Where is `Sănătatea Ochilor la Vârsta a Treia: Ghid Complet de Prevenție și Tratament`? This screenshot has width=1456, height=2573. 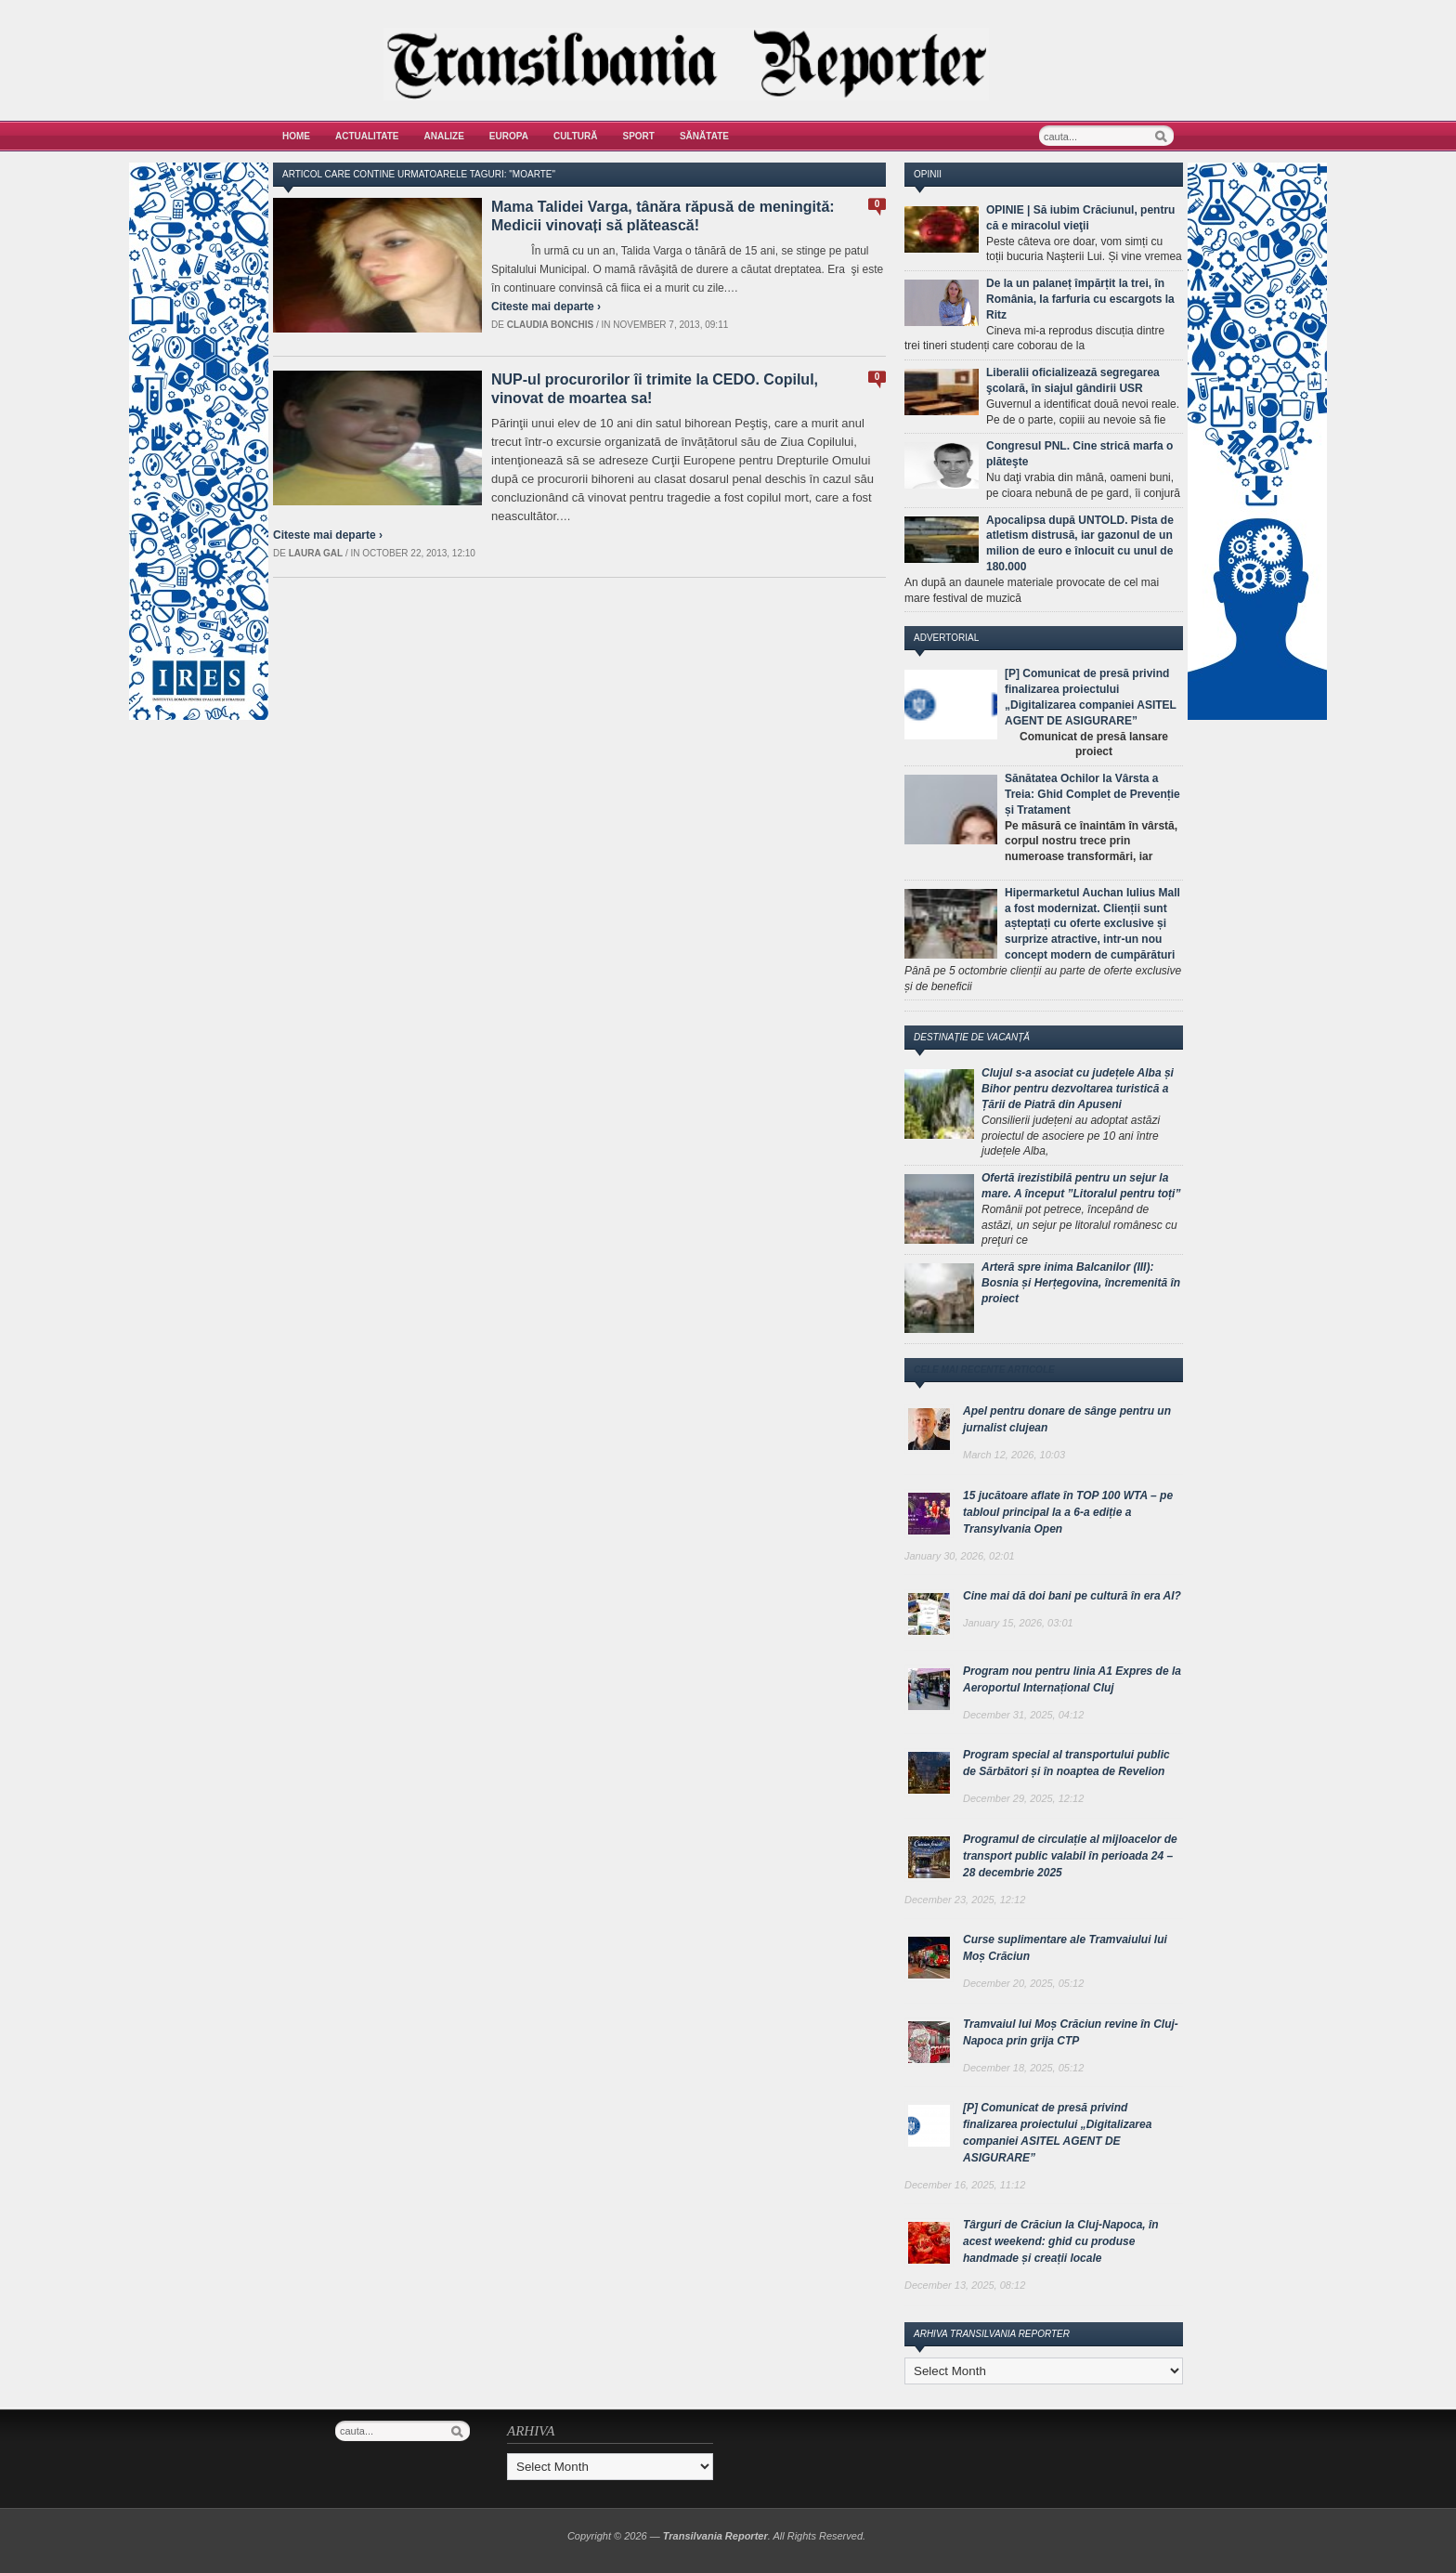
Sănătatea Ochilor la Vârsta a Treia: Ghid Complet de Prevenție și Tratament is located at coordinates (1092, 794).